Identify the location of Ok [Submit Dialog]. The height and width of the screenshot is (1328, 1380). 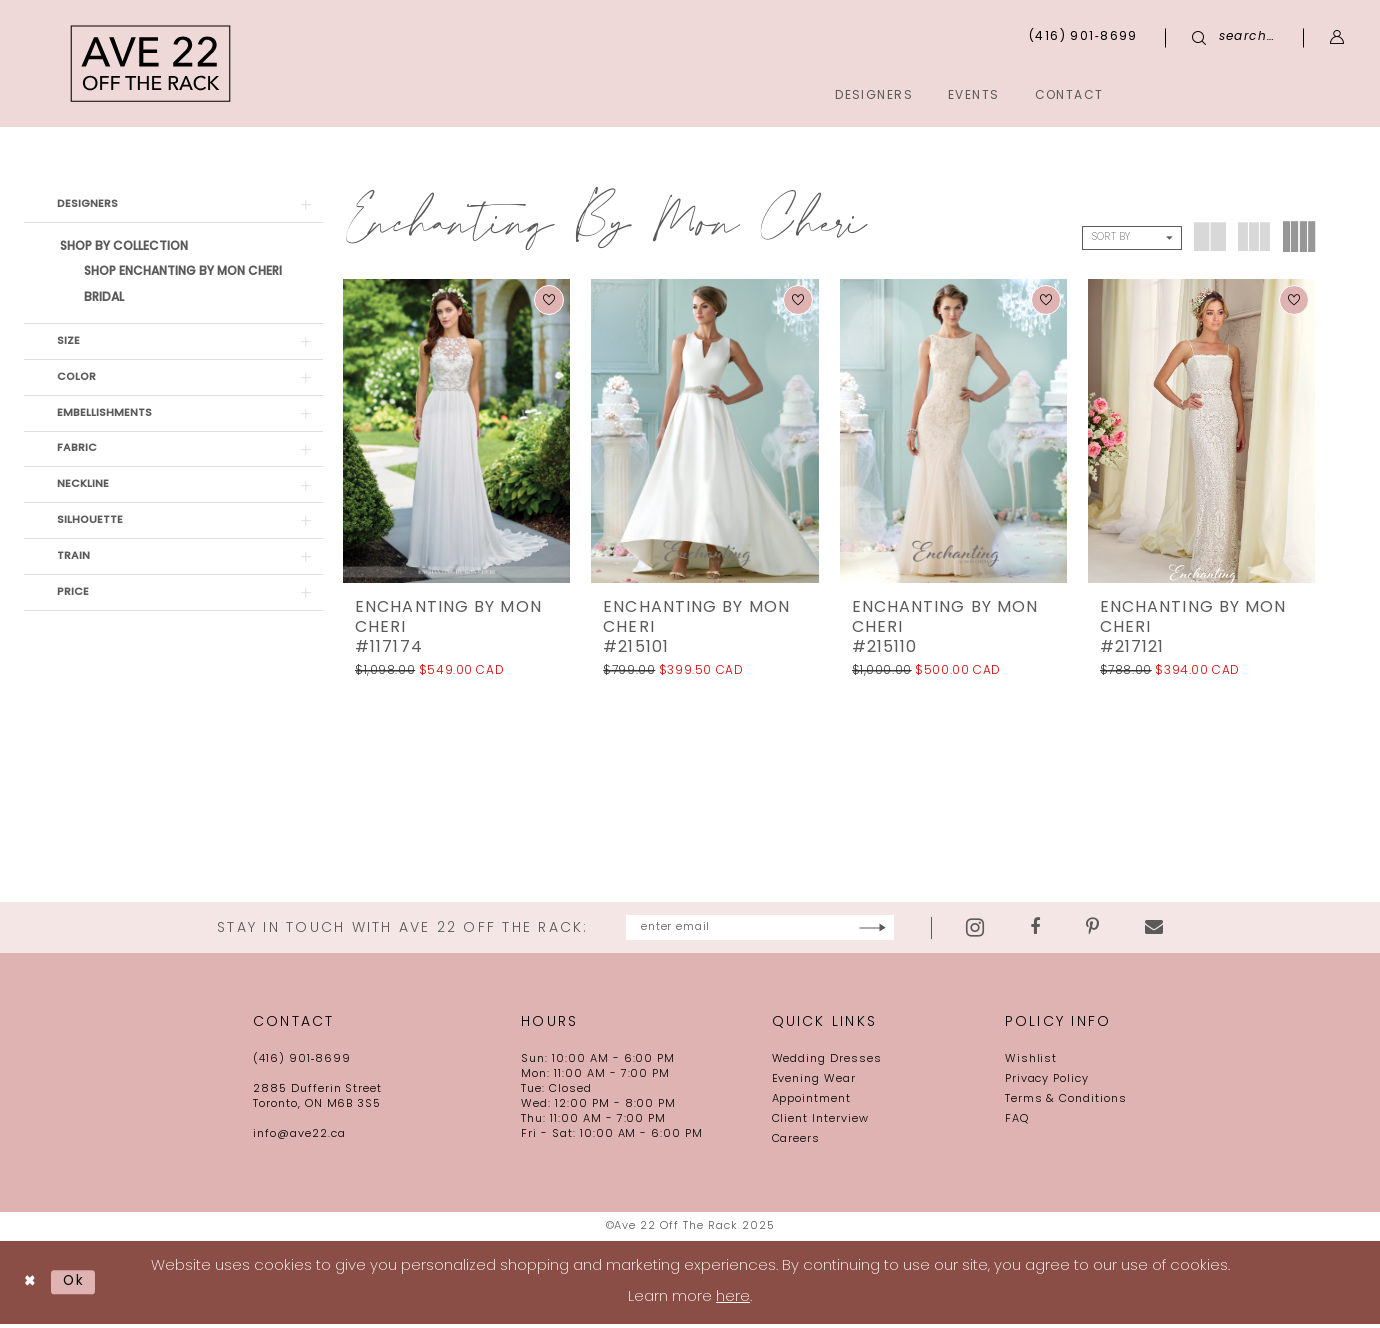
(79, 1285).